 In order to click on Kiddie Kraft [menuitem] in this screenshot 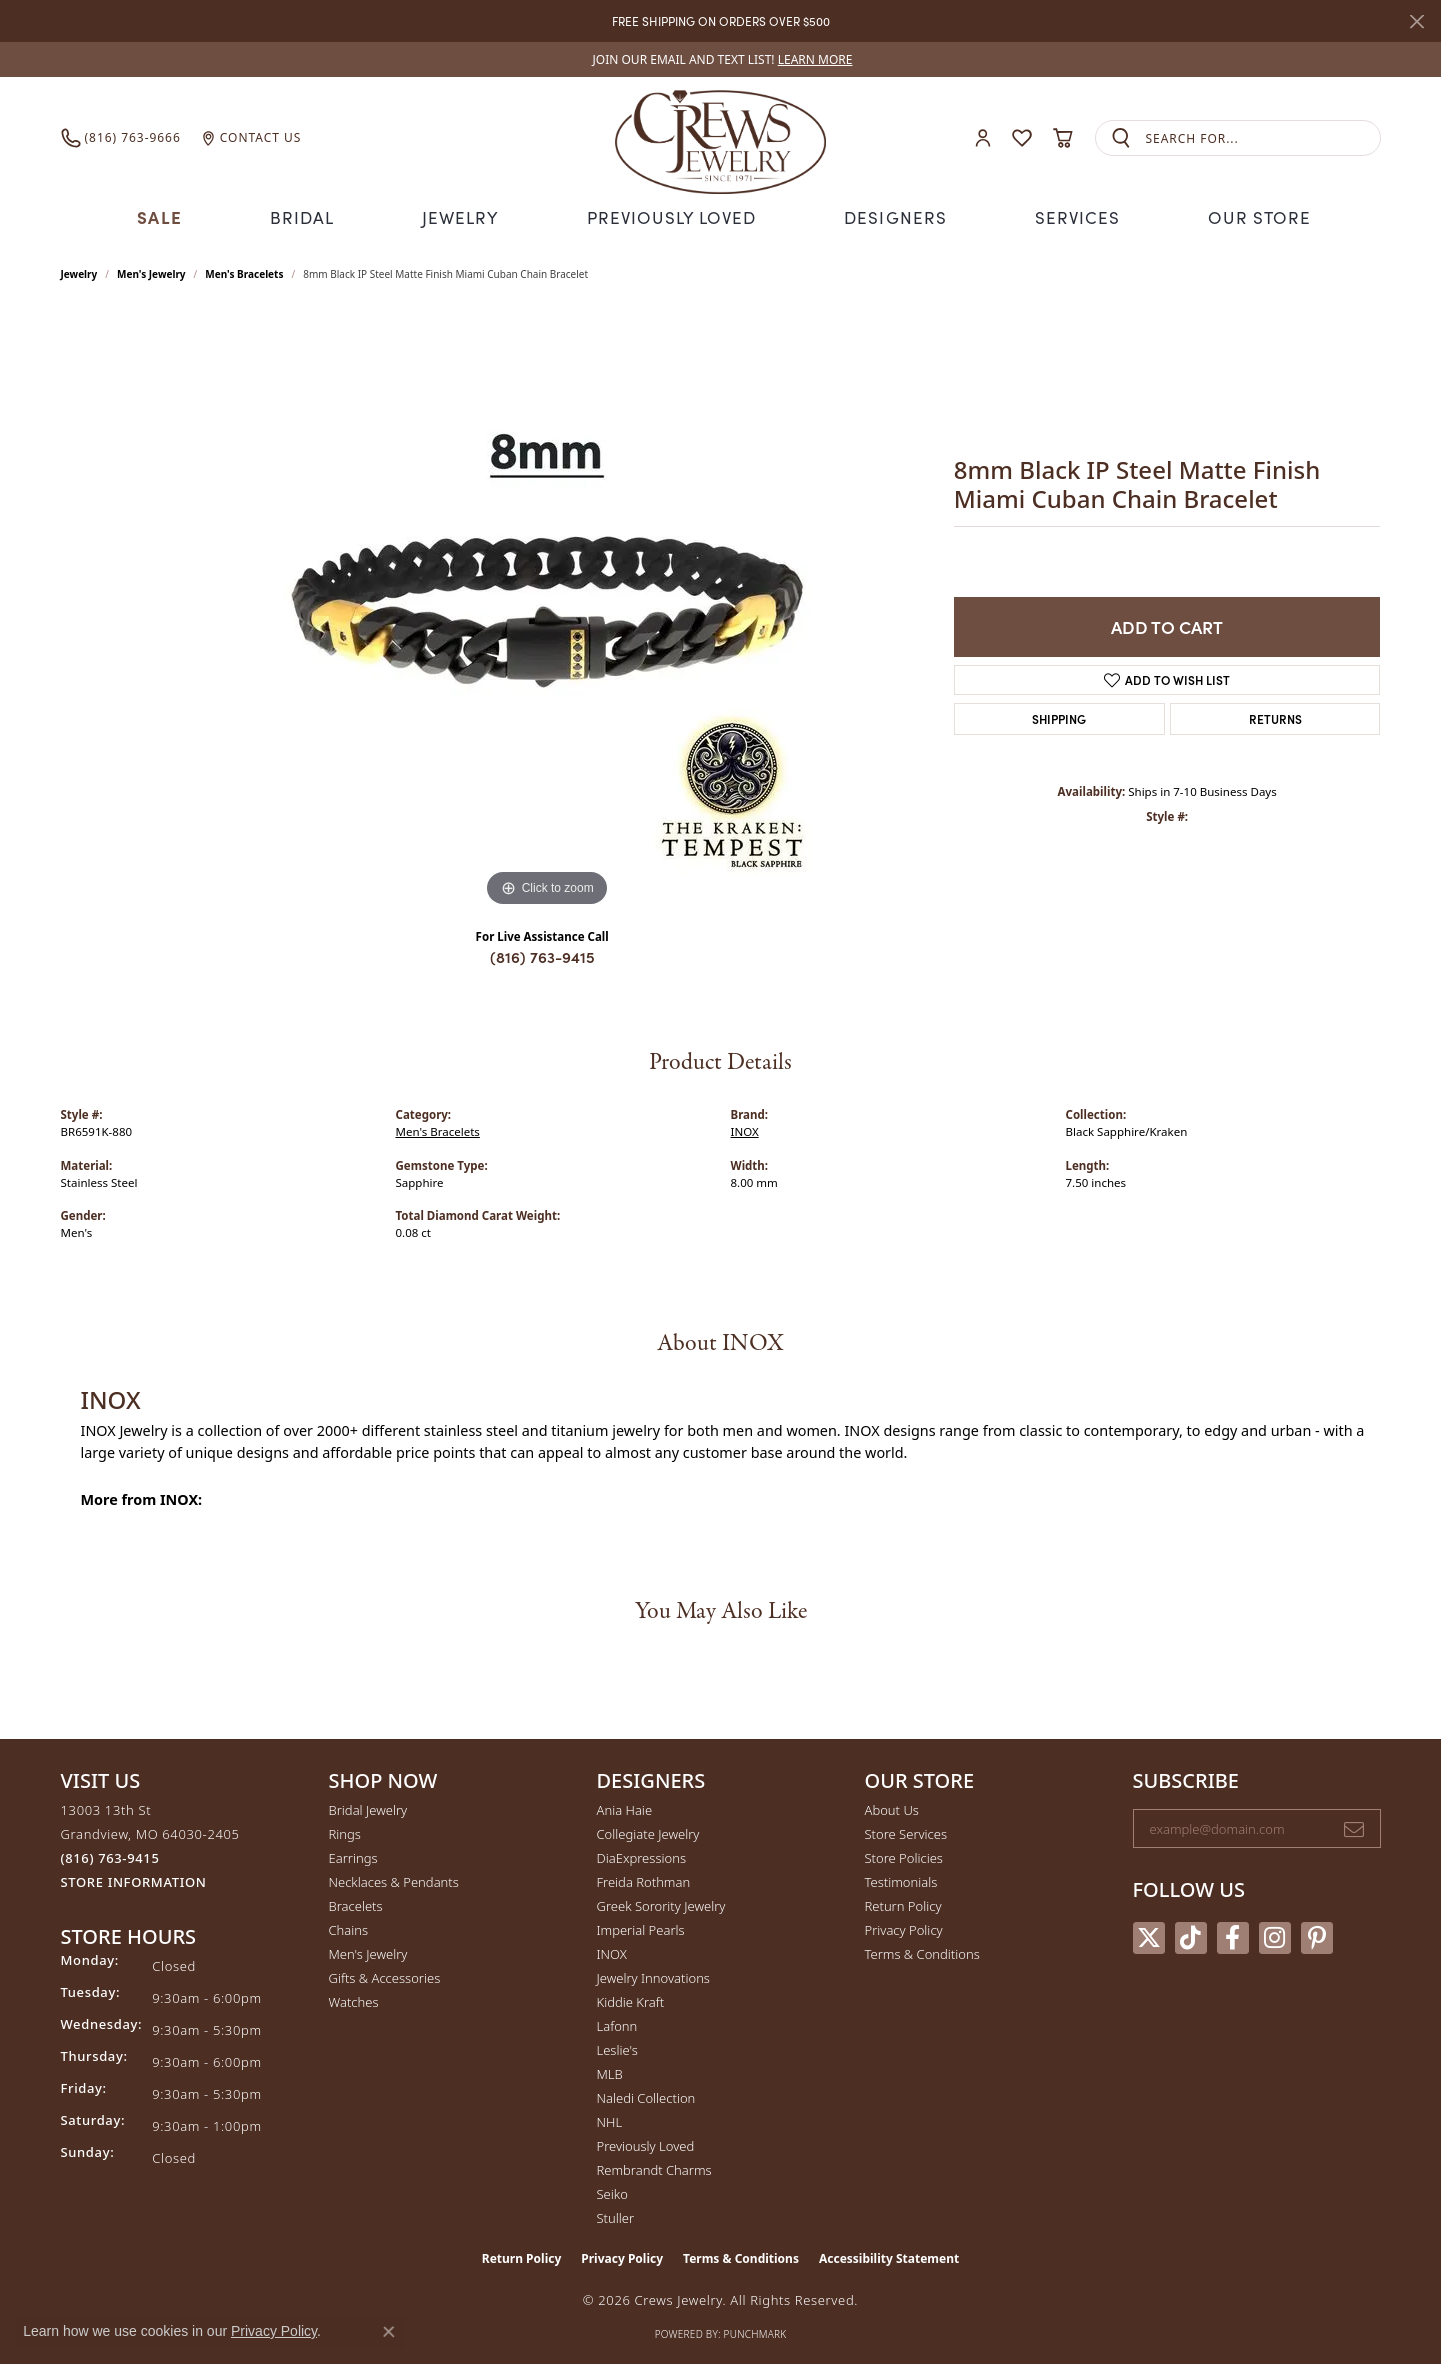, I will do `click(631, 2000)`.